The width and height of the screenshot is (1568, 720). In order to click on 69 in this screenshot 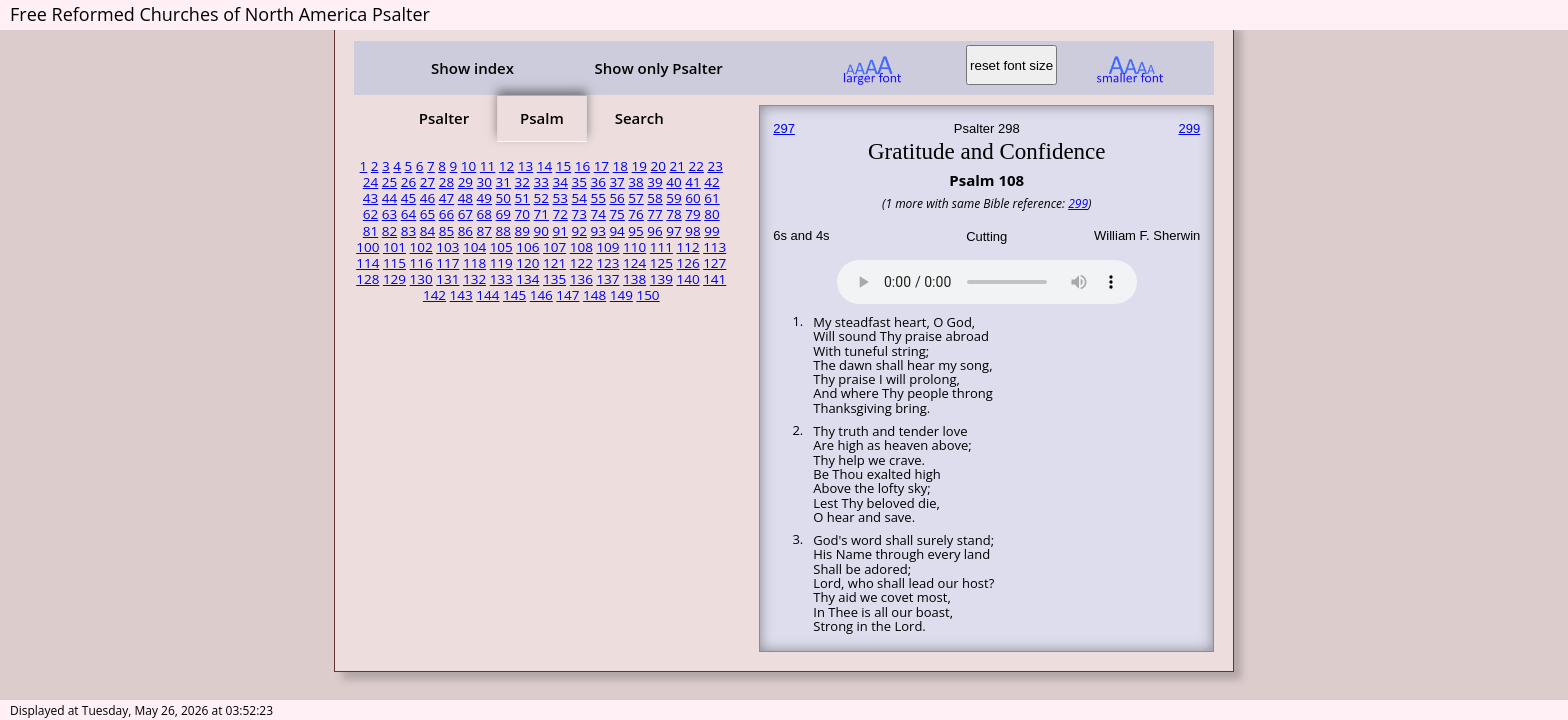, I will do `click(503, 214)`.